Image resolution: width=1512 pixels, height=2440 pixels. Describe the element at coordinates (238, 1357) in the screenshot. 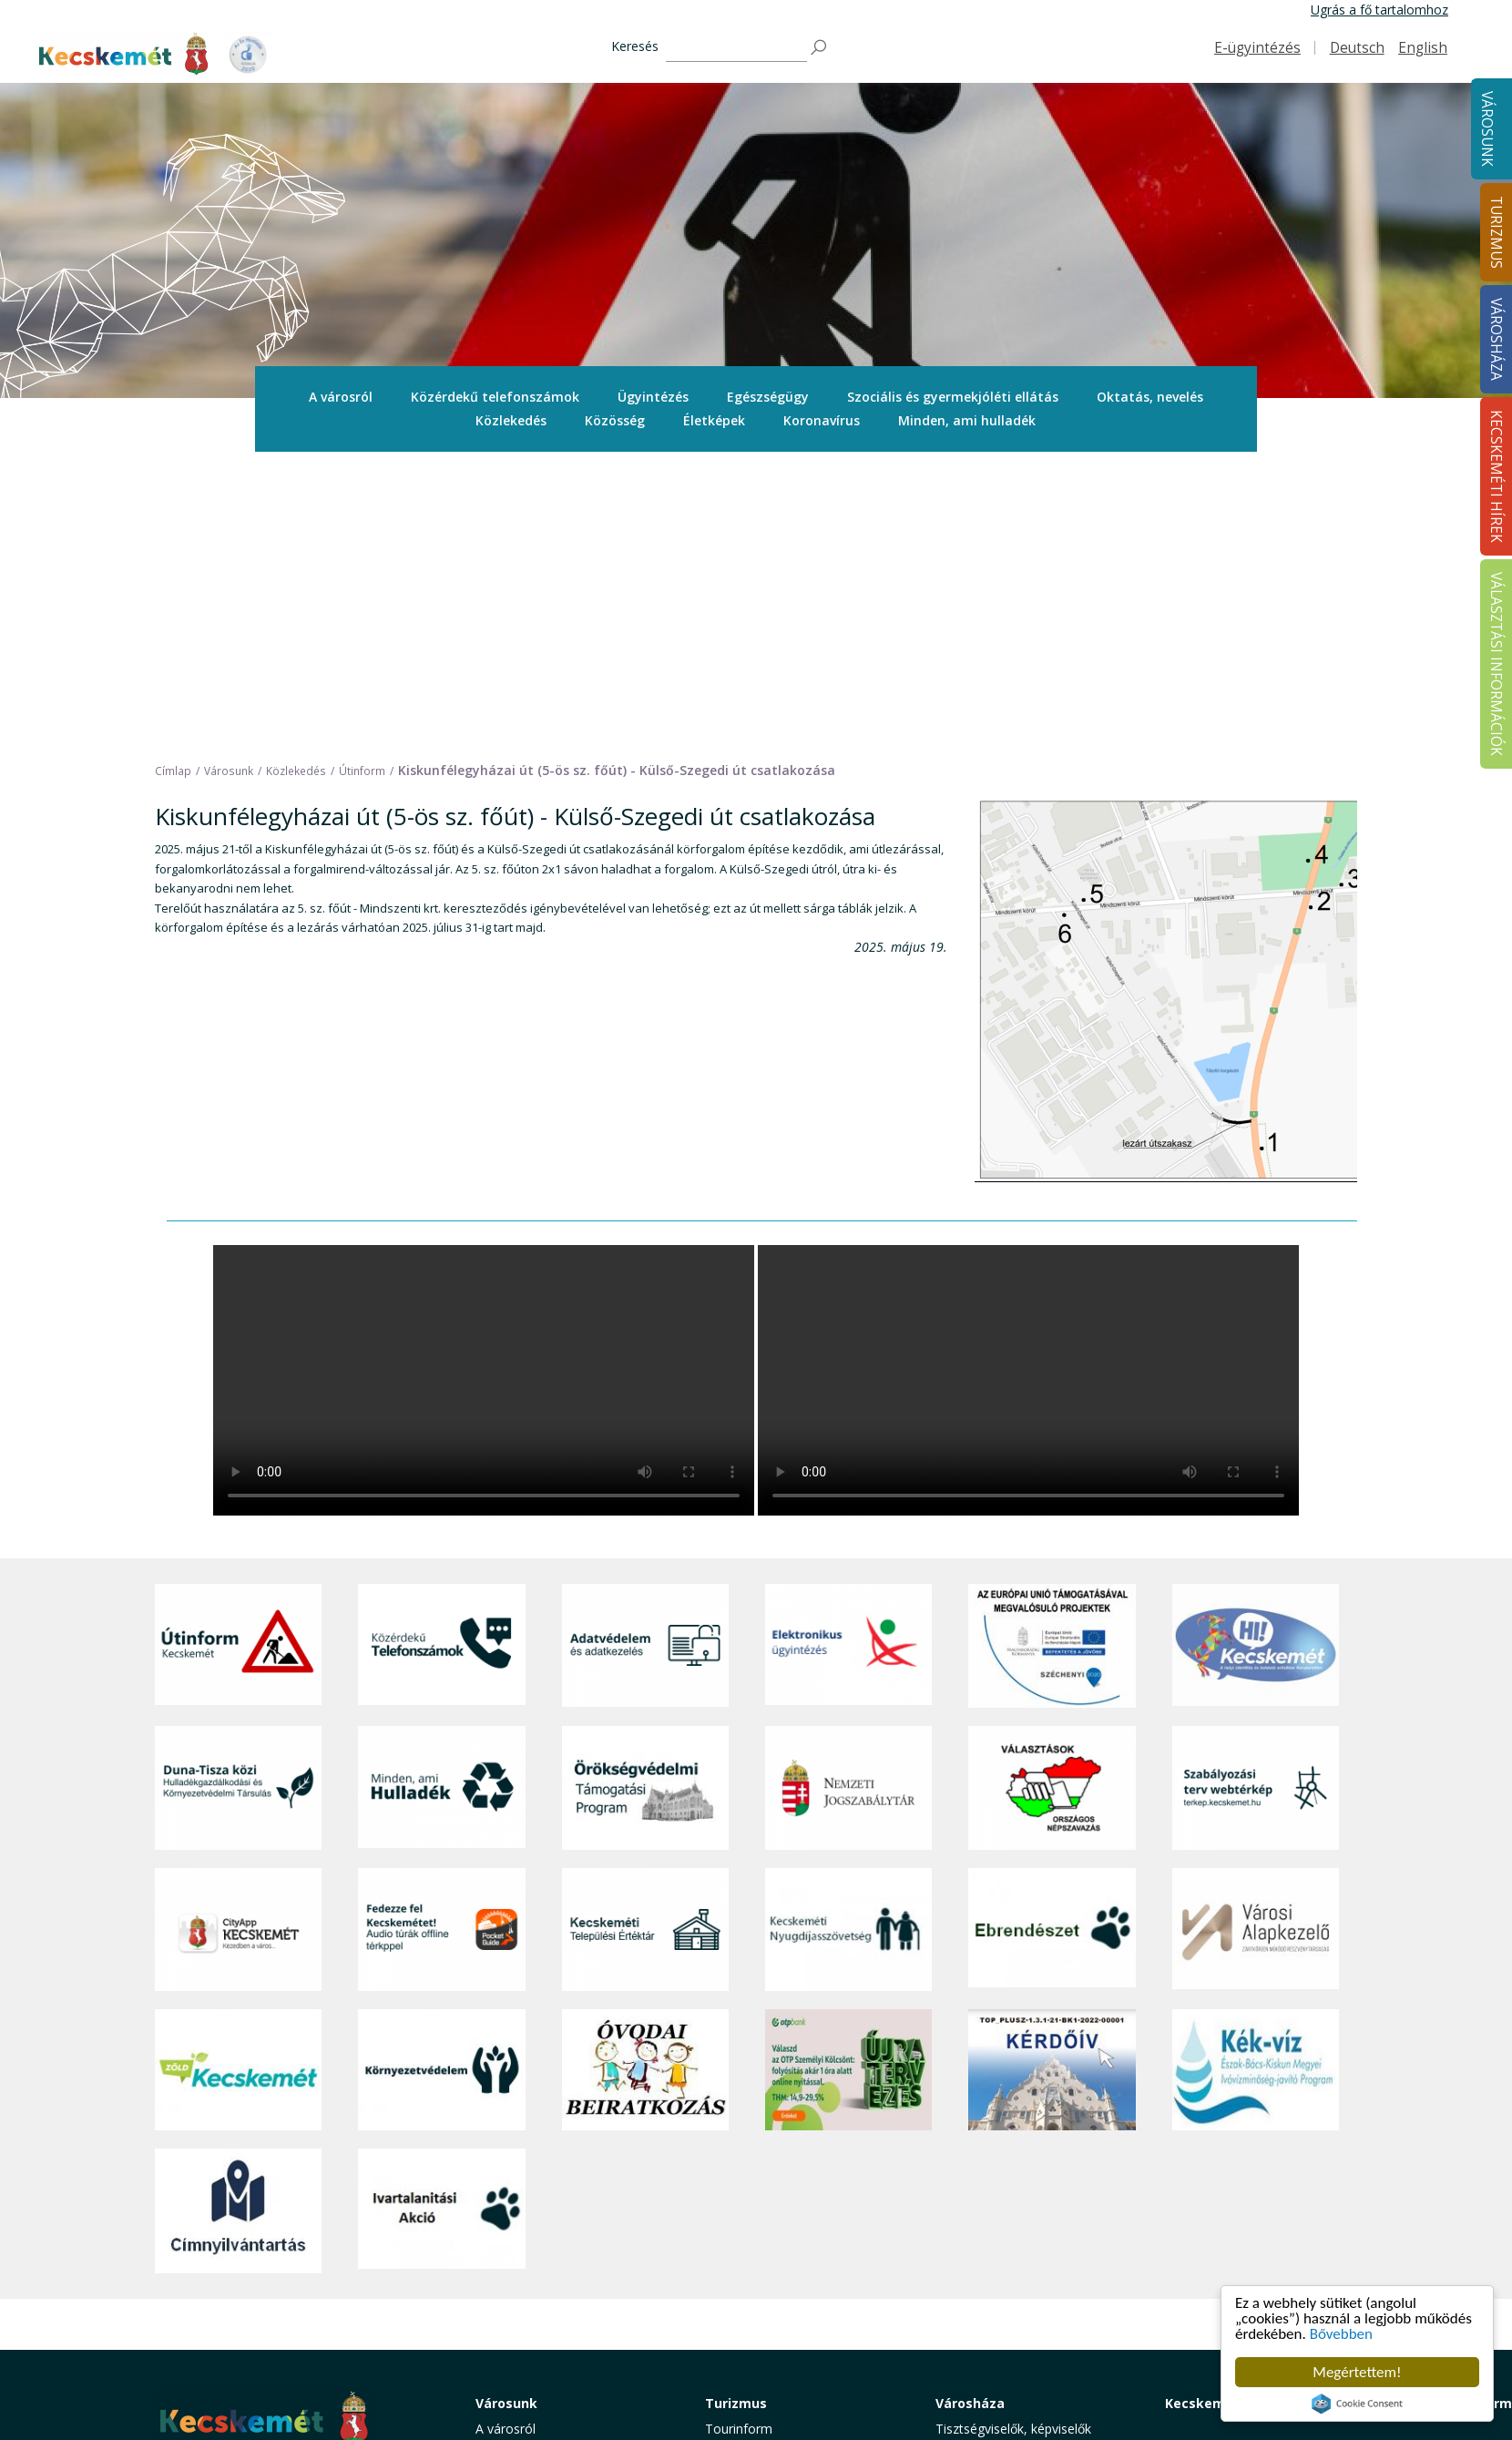

I see `[Útinform - Kecskemét]` at that location.